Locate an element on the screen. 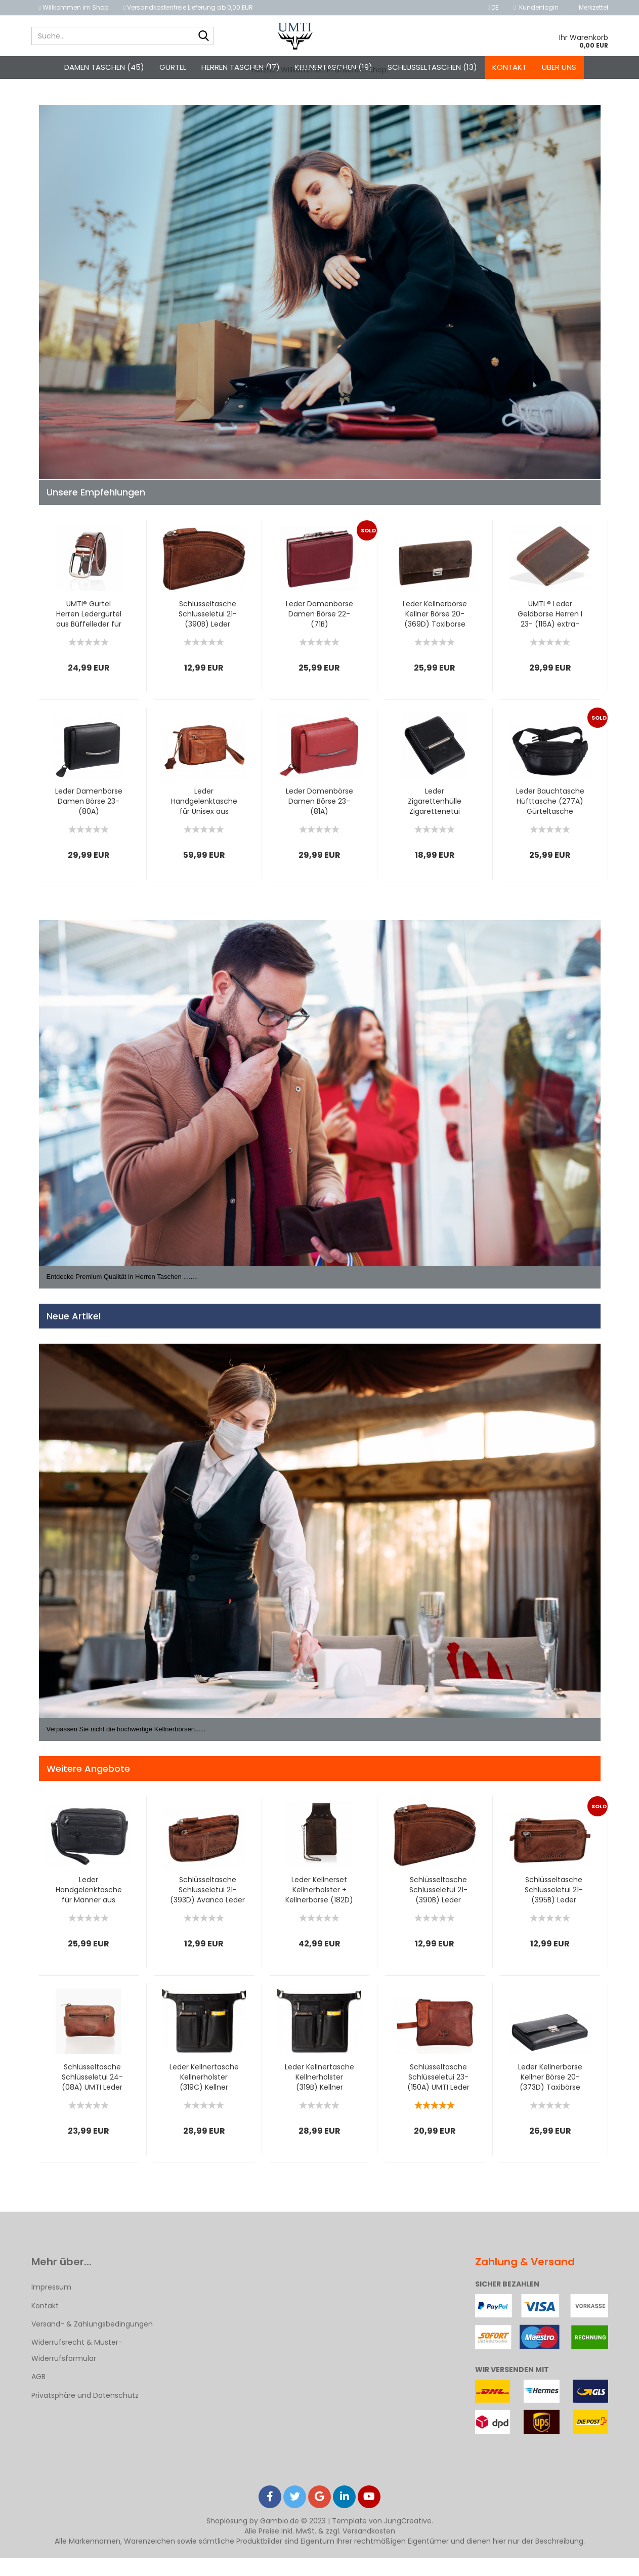 The image size is (639, 2576). Leder Bauchtasche Hüfttasche (277A) Gürteltasche Lauftasche... is located at coordinates (550, 819).